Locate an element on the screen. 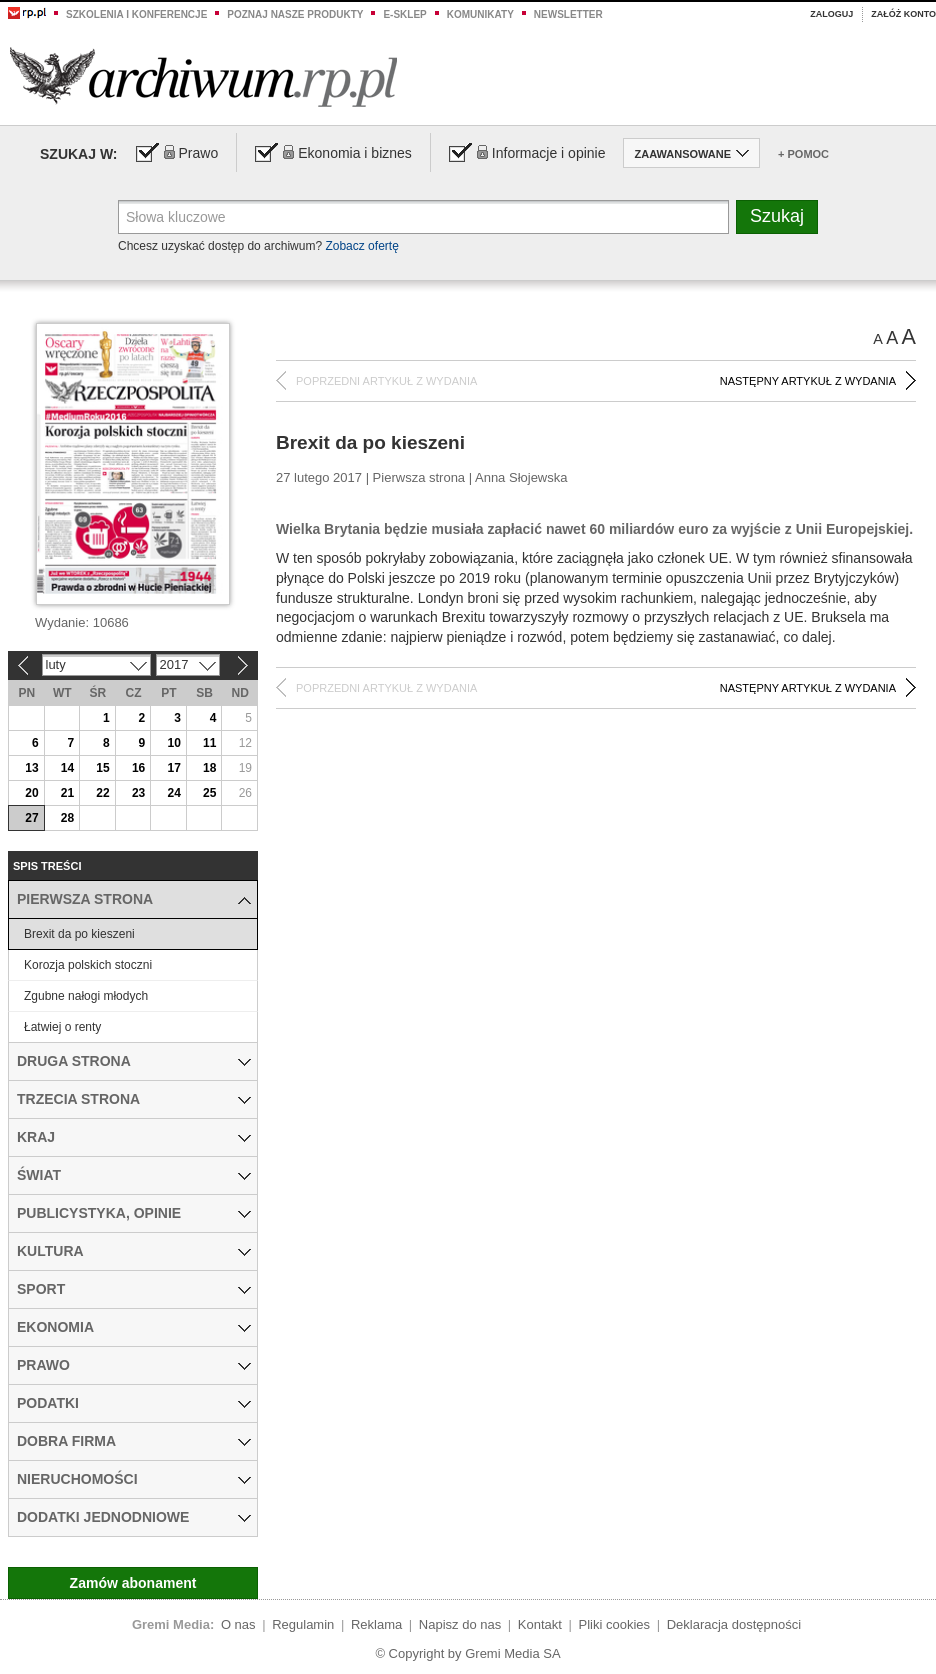 The image size is (936, 1674). 28 is located at coordinates (67, 818).